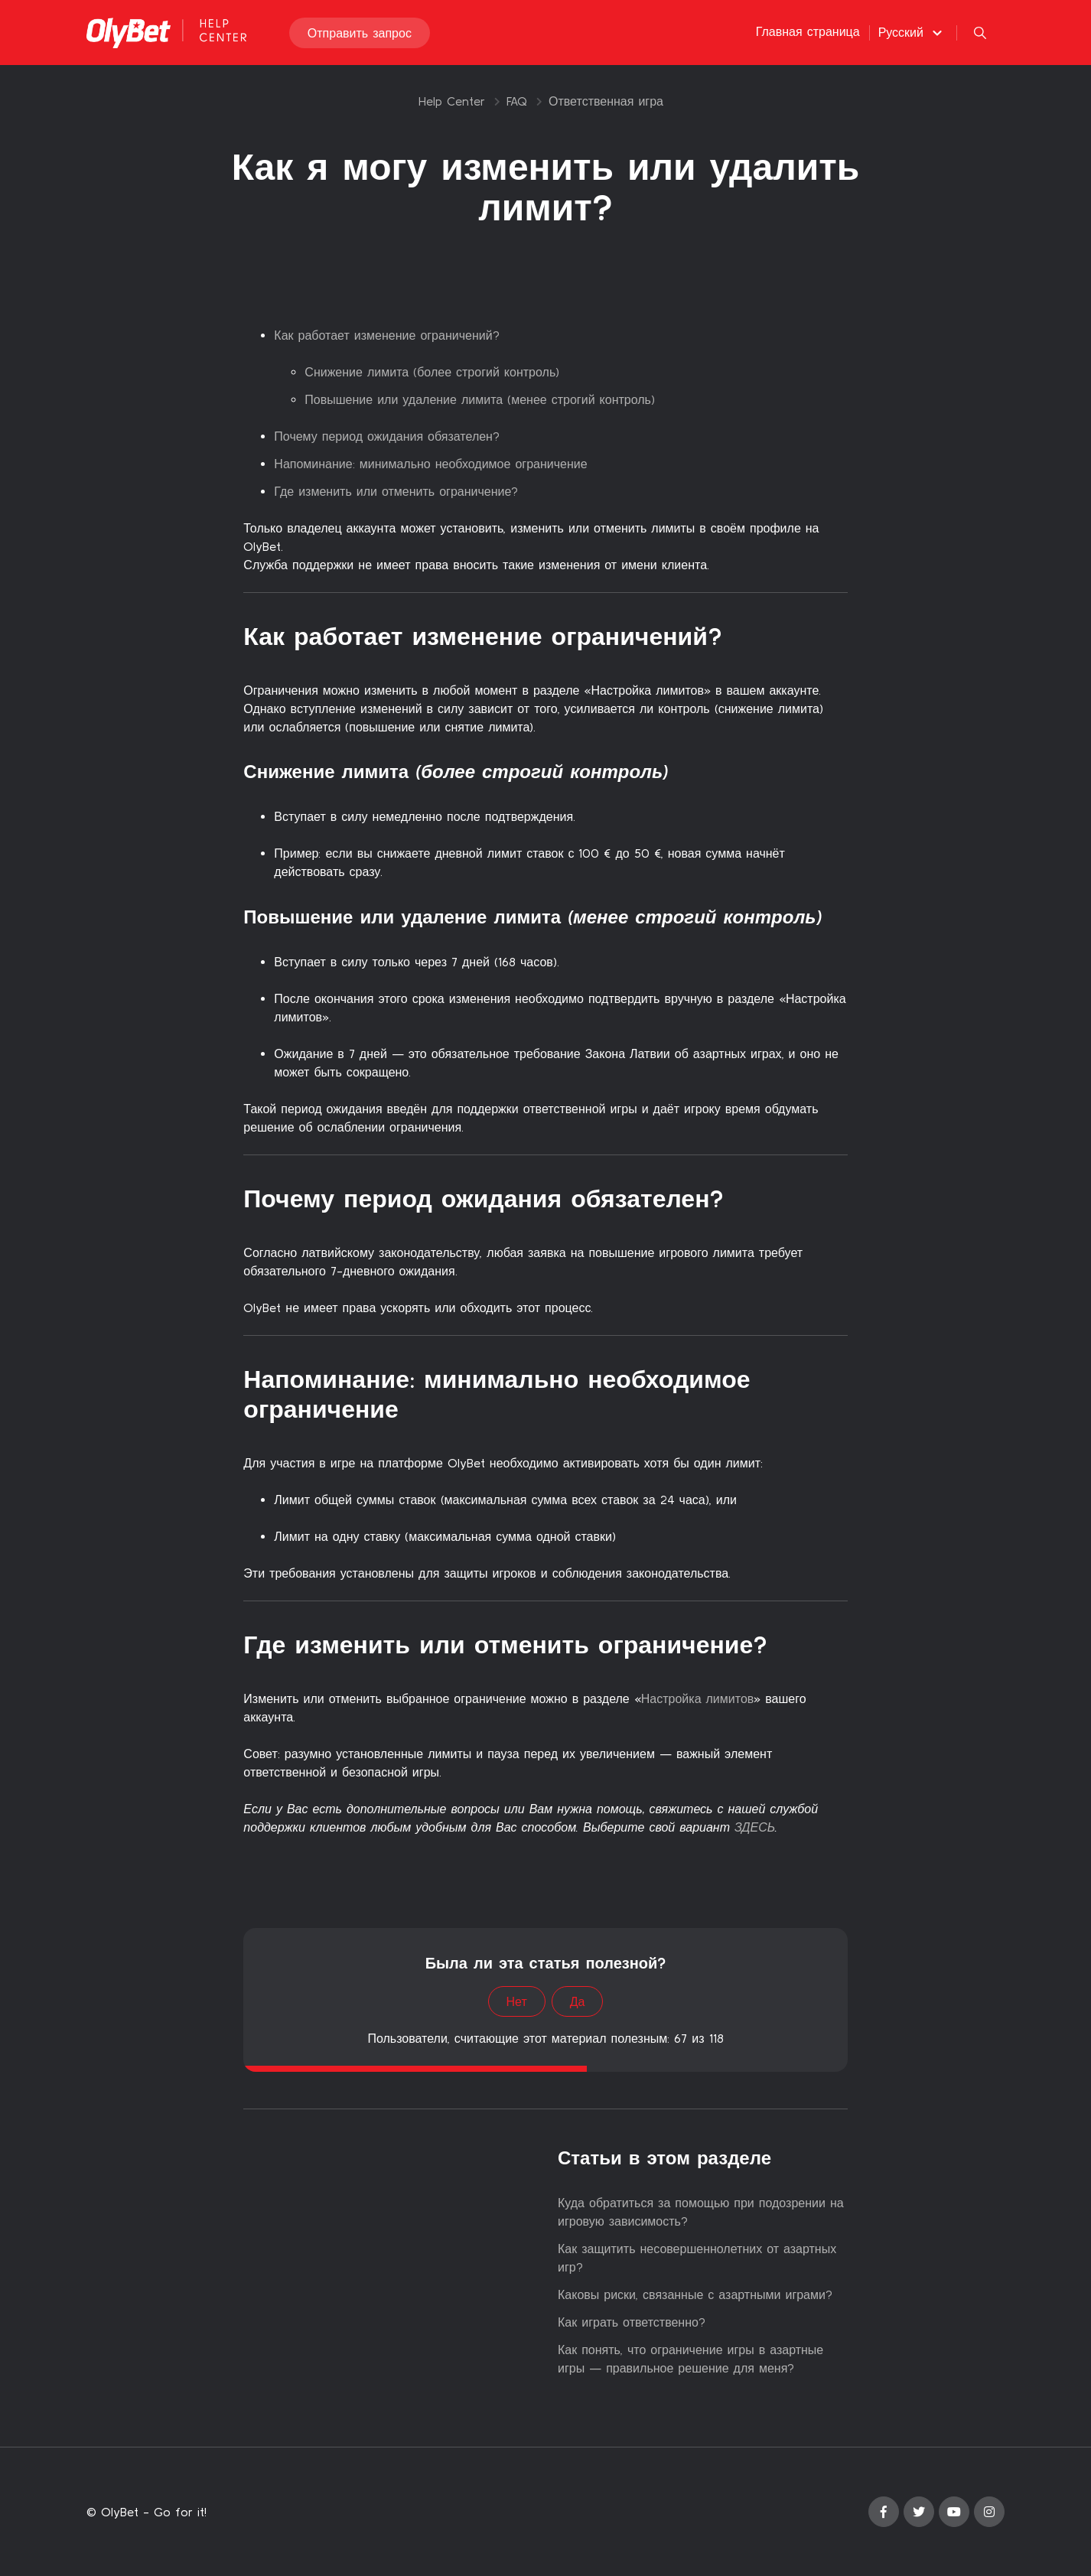  Describe the element at coordinates (516, 101) in the screenshot. I see `FAQ` at that location.